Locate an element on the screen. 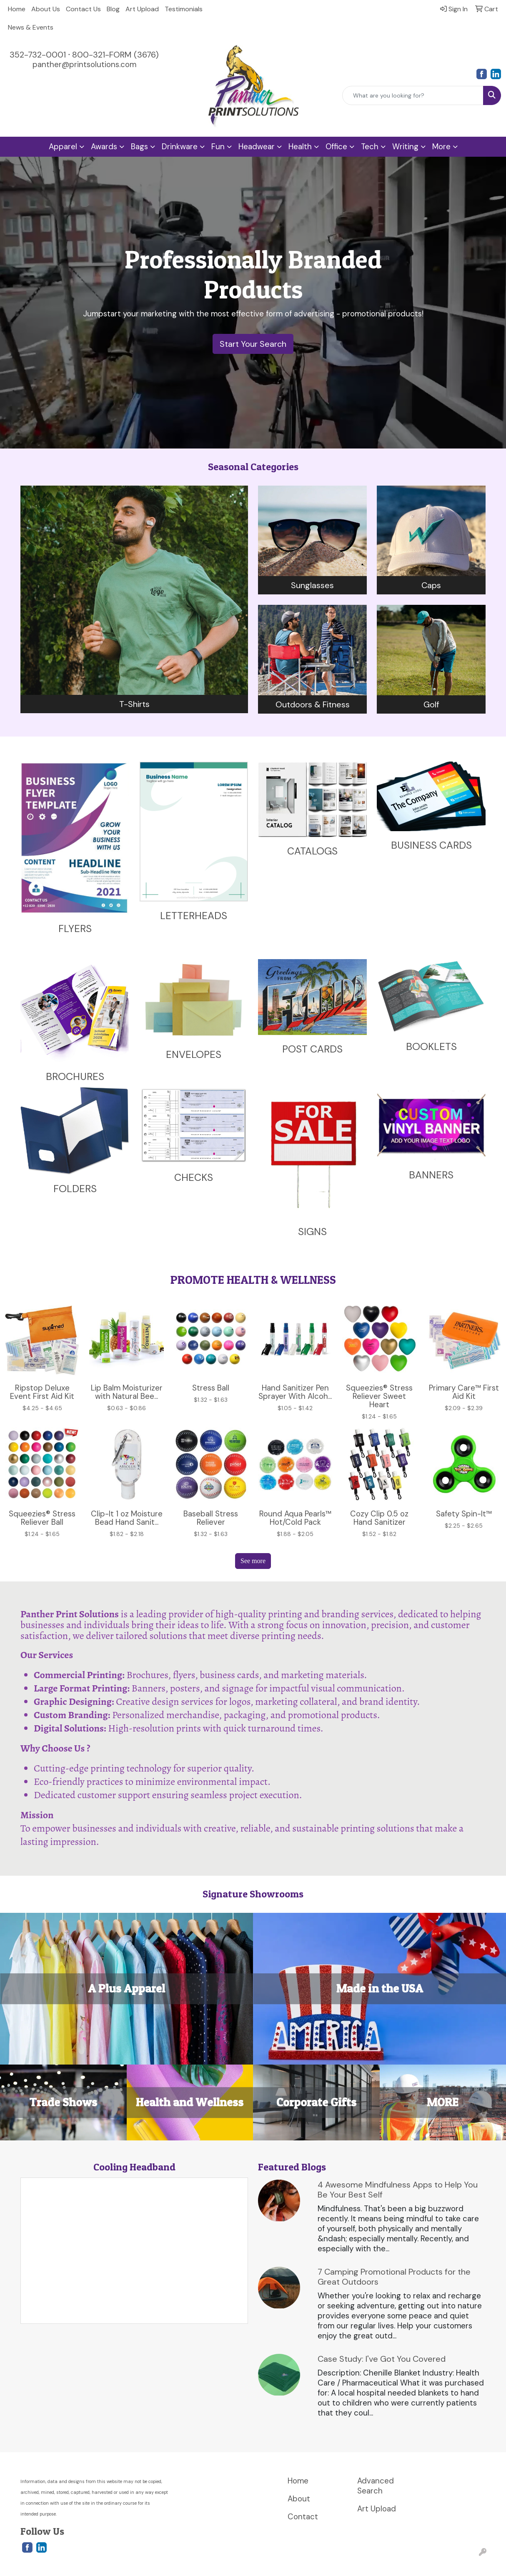 The width and height of the screenshot is (506, 2576). ENVELOPES is located at coordinates (193, 1054).